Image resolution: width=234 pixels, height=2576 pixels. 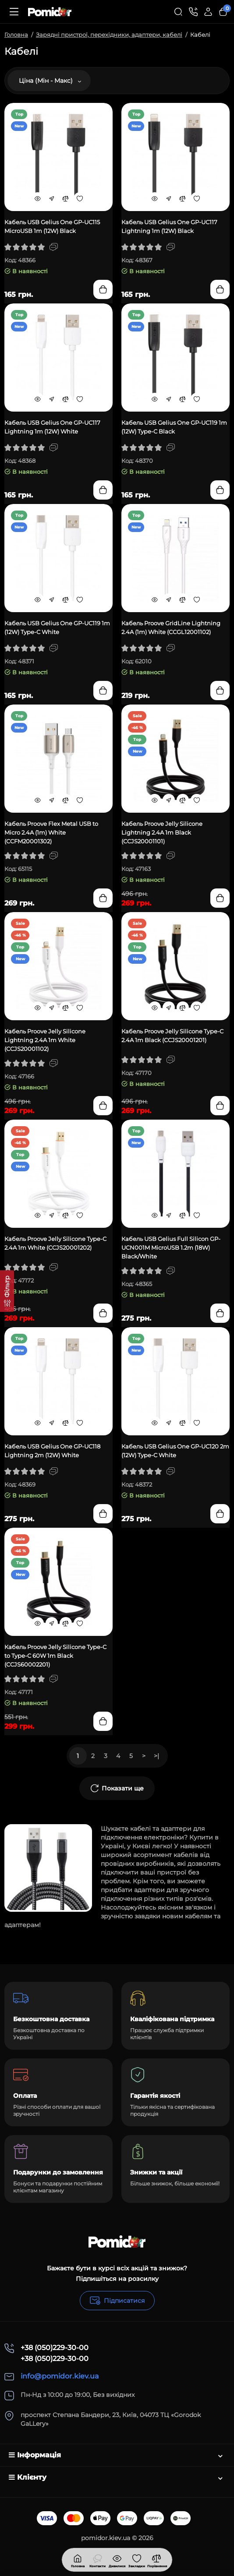 I want to click on [Quickview], so click(x=38, y=198).